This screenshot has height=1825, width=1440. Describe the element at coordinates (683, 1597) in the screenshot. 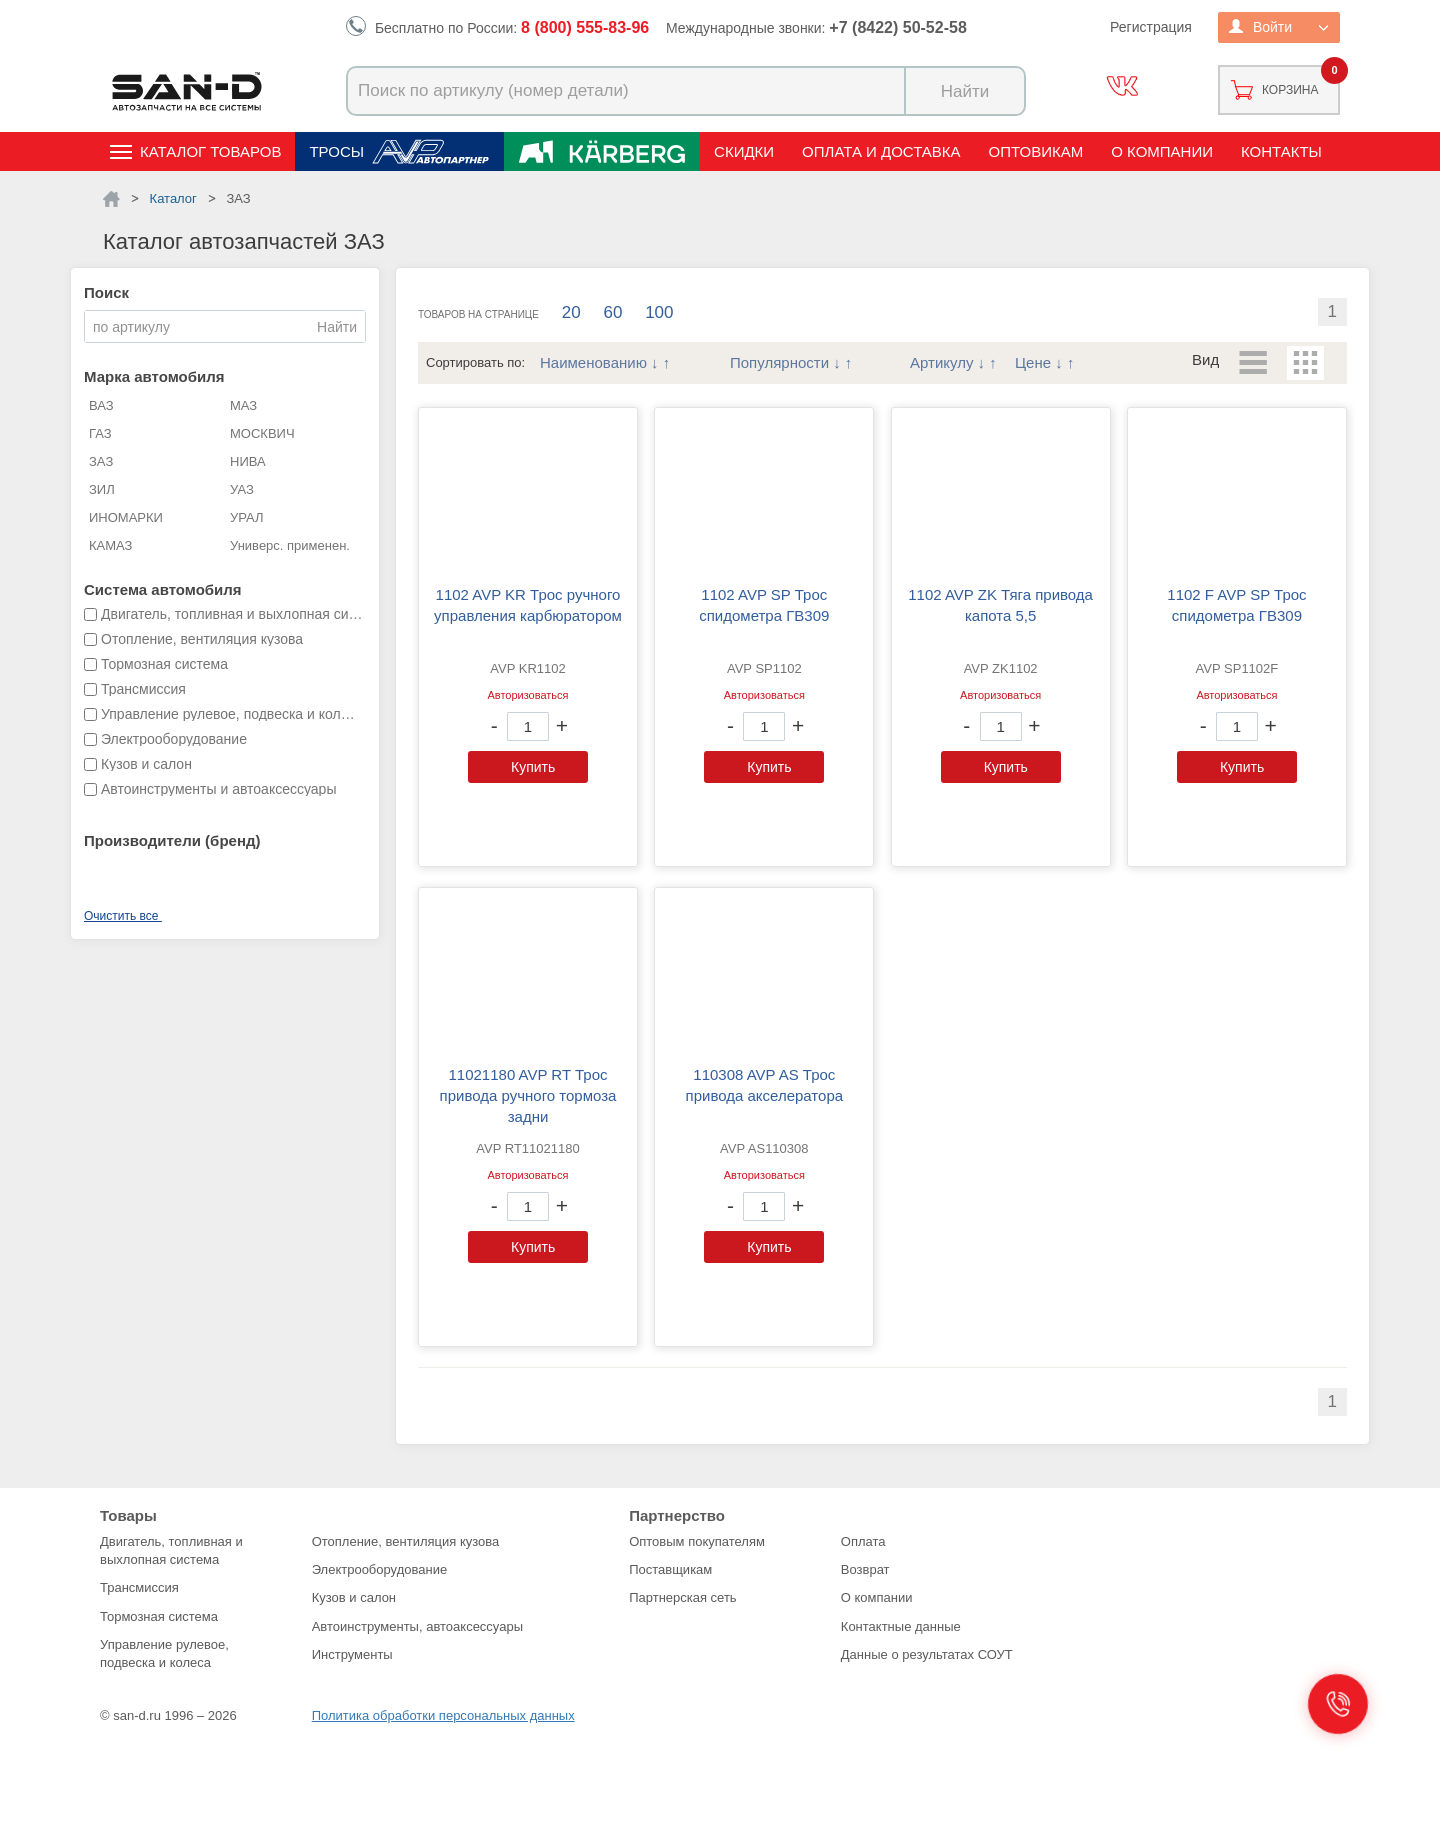

I see `Партнерская сеть` at that location.